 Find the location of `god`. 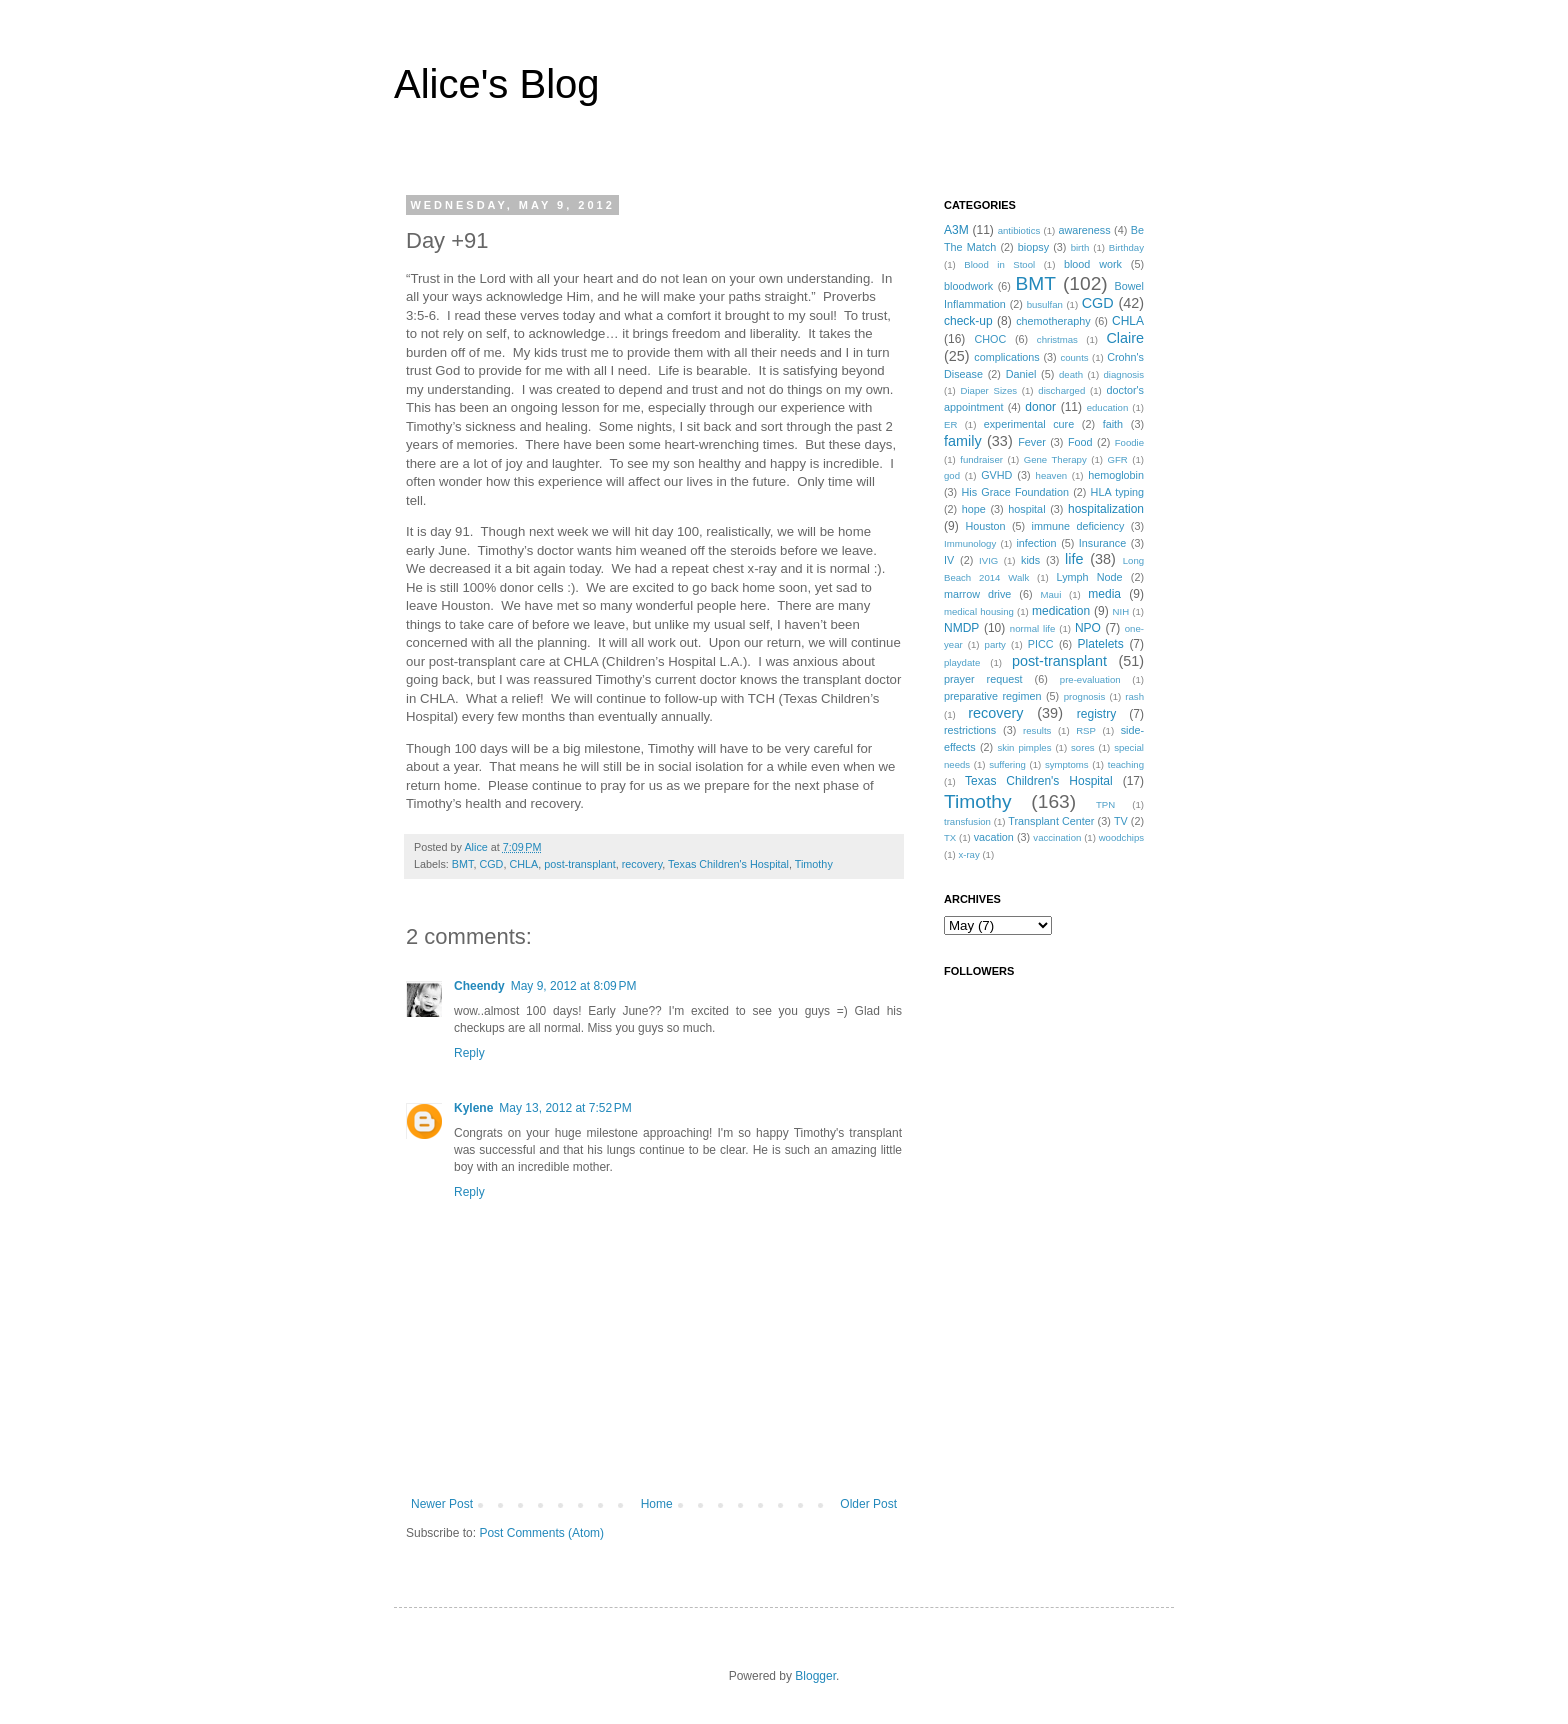

god is located at coordinates (952, 475).